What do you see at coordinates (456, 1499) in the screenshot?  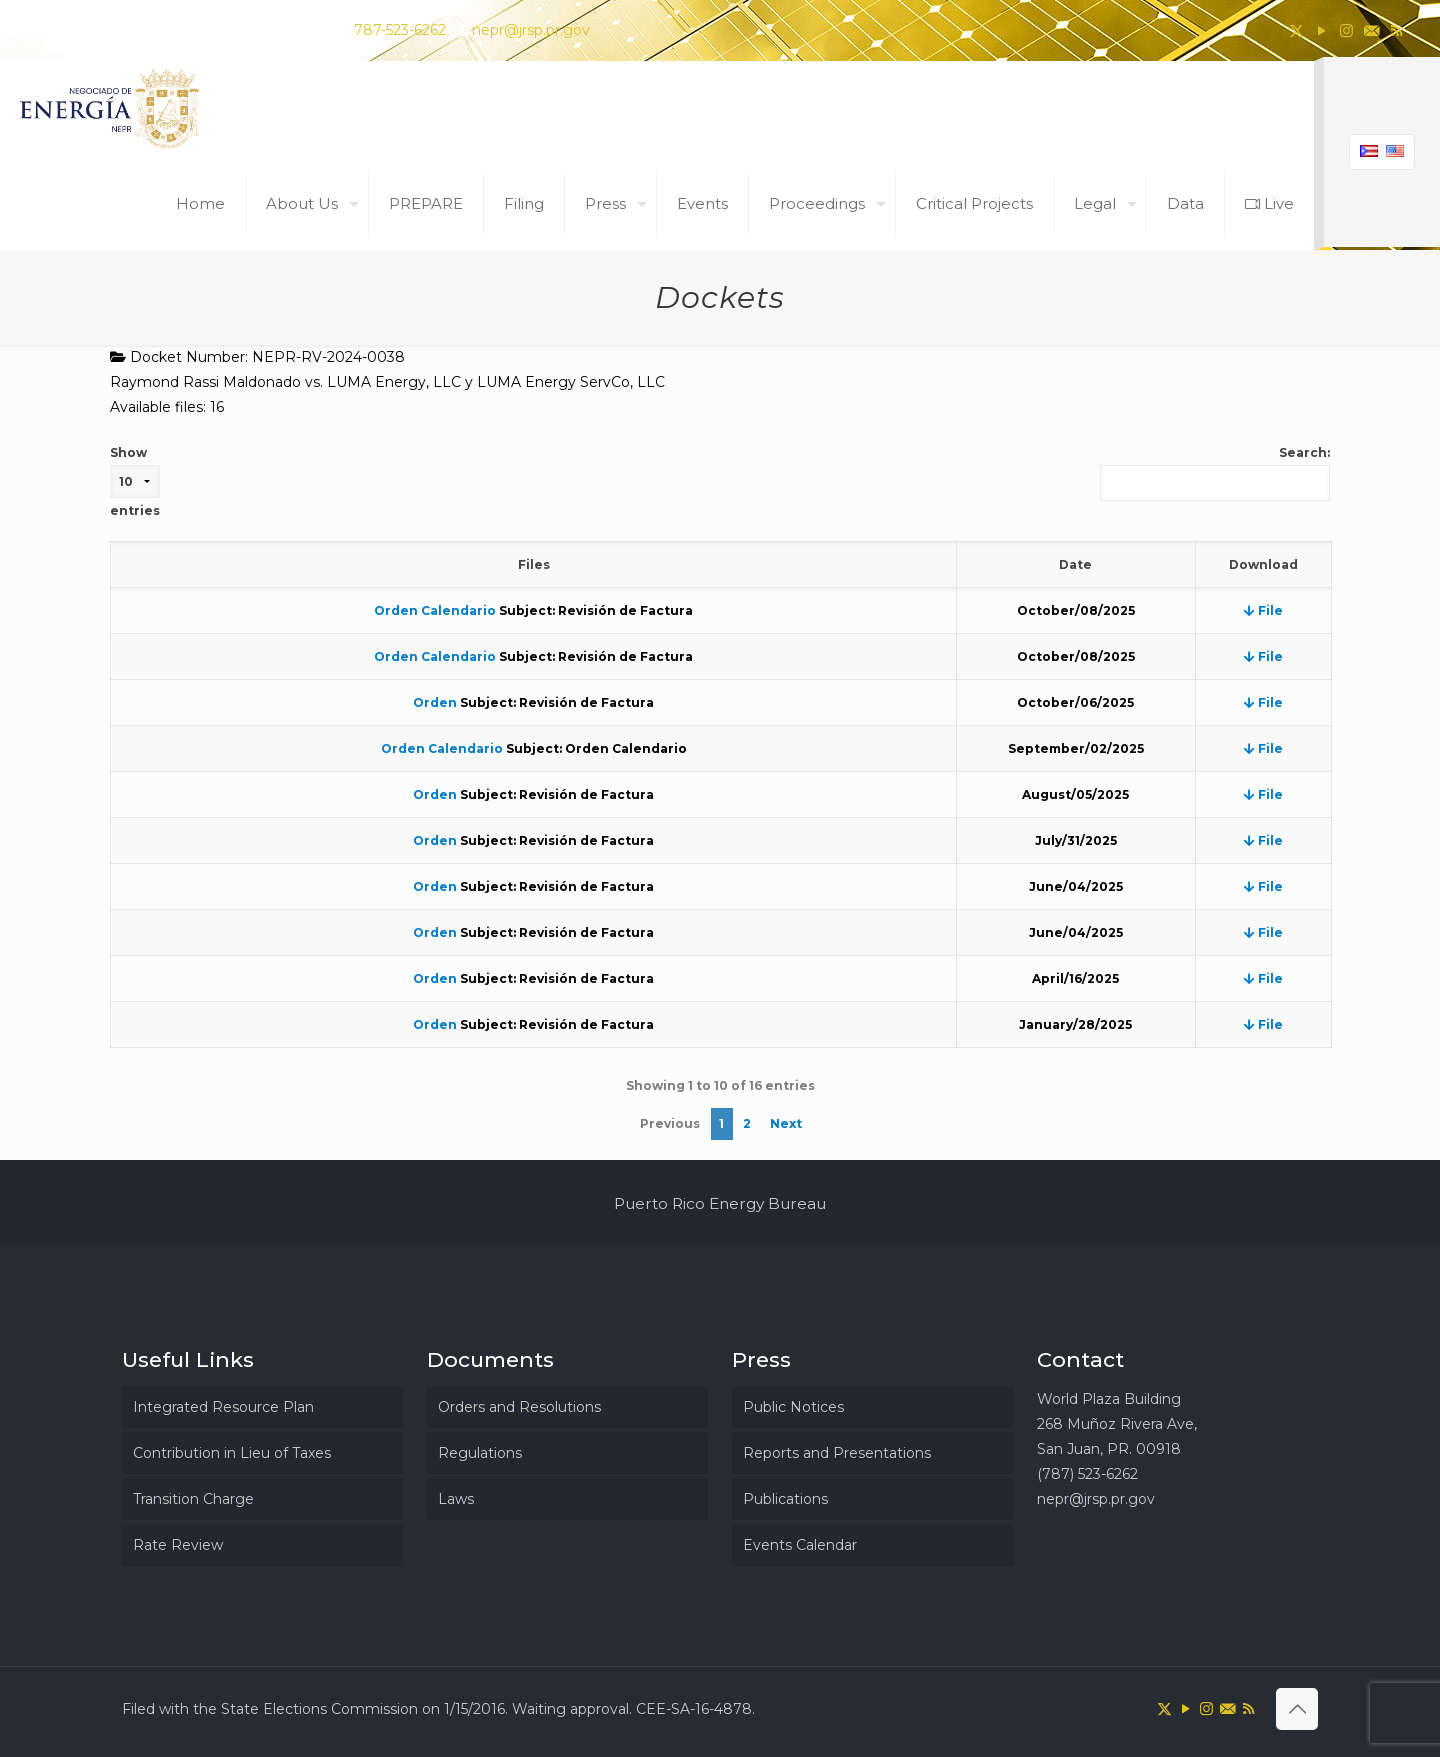 I see `Laws` at bounding box center [456, 1499].